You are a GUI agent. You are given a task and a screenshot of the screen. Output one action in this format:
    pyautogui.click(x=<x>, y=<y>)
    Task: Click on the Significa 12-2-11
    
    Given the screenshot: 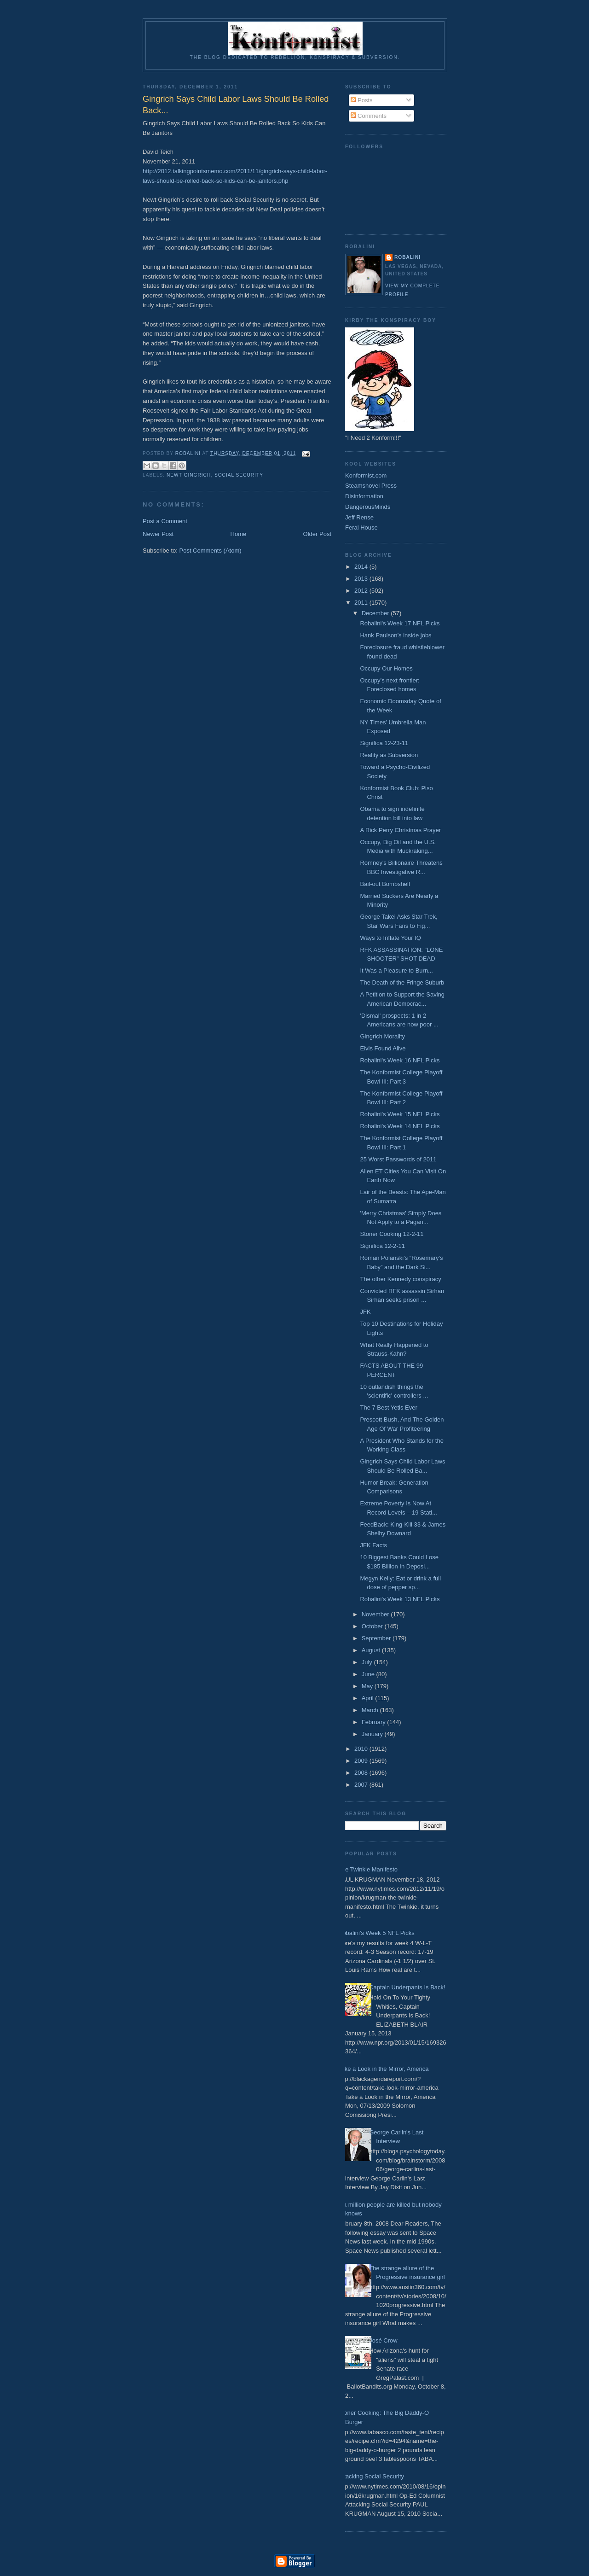 What is the action you would take?
    pyautogui.click(x=382, y=1245)
    